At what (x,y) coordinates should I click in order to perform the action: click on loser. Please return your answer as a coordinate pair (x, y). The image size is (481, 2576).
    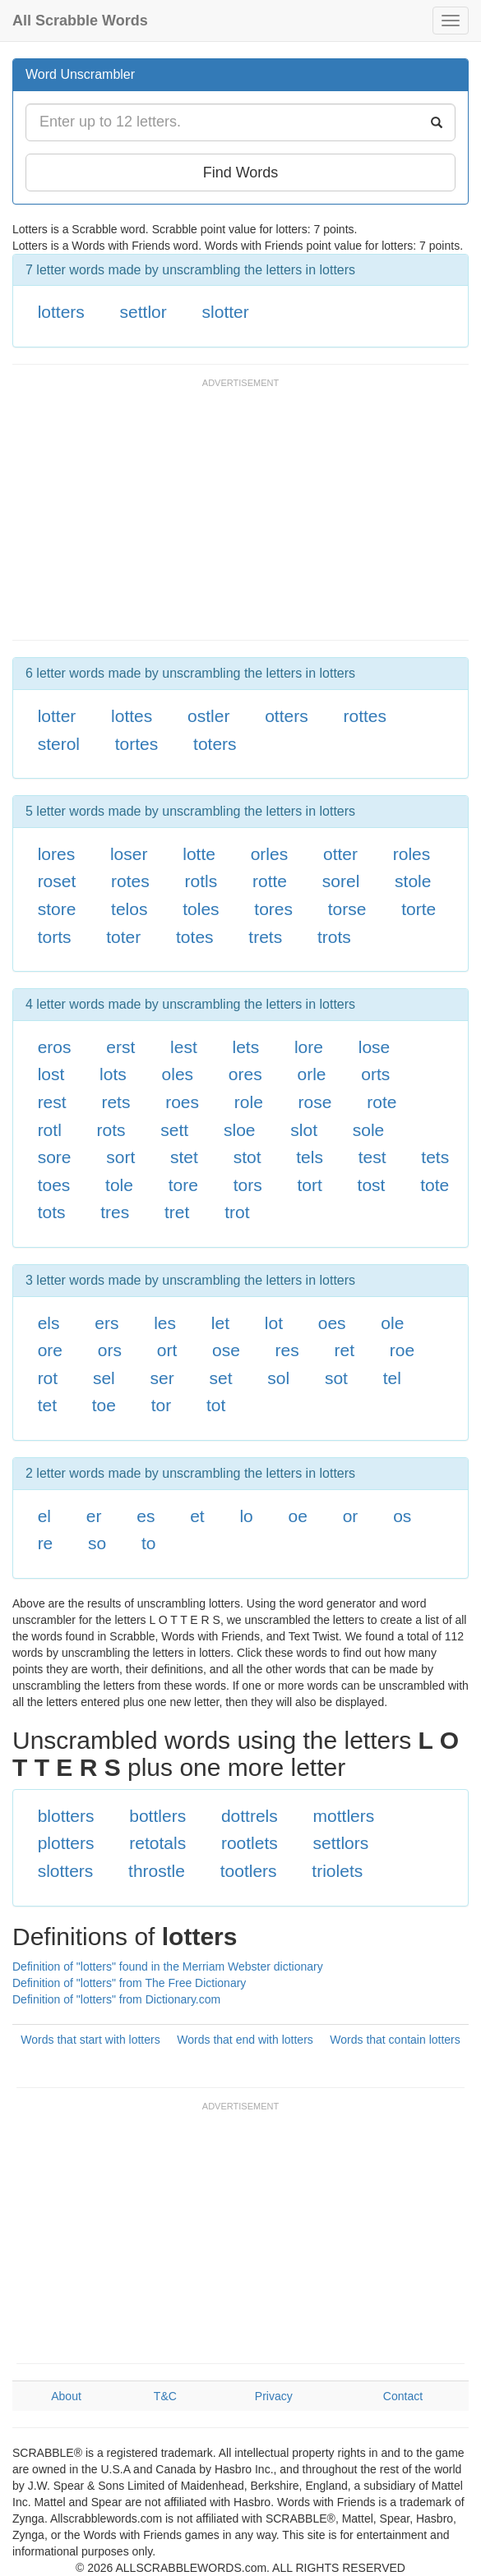
    Looking at the image, I should click on (129, 853).